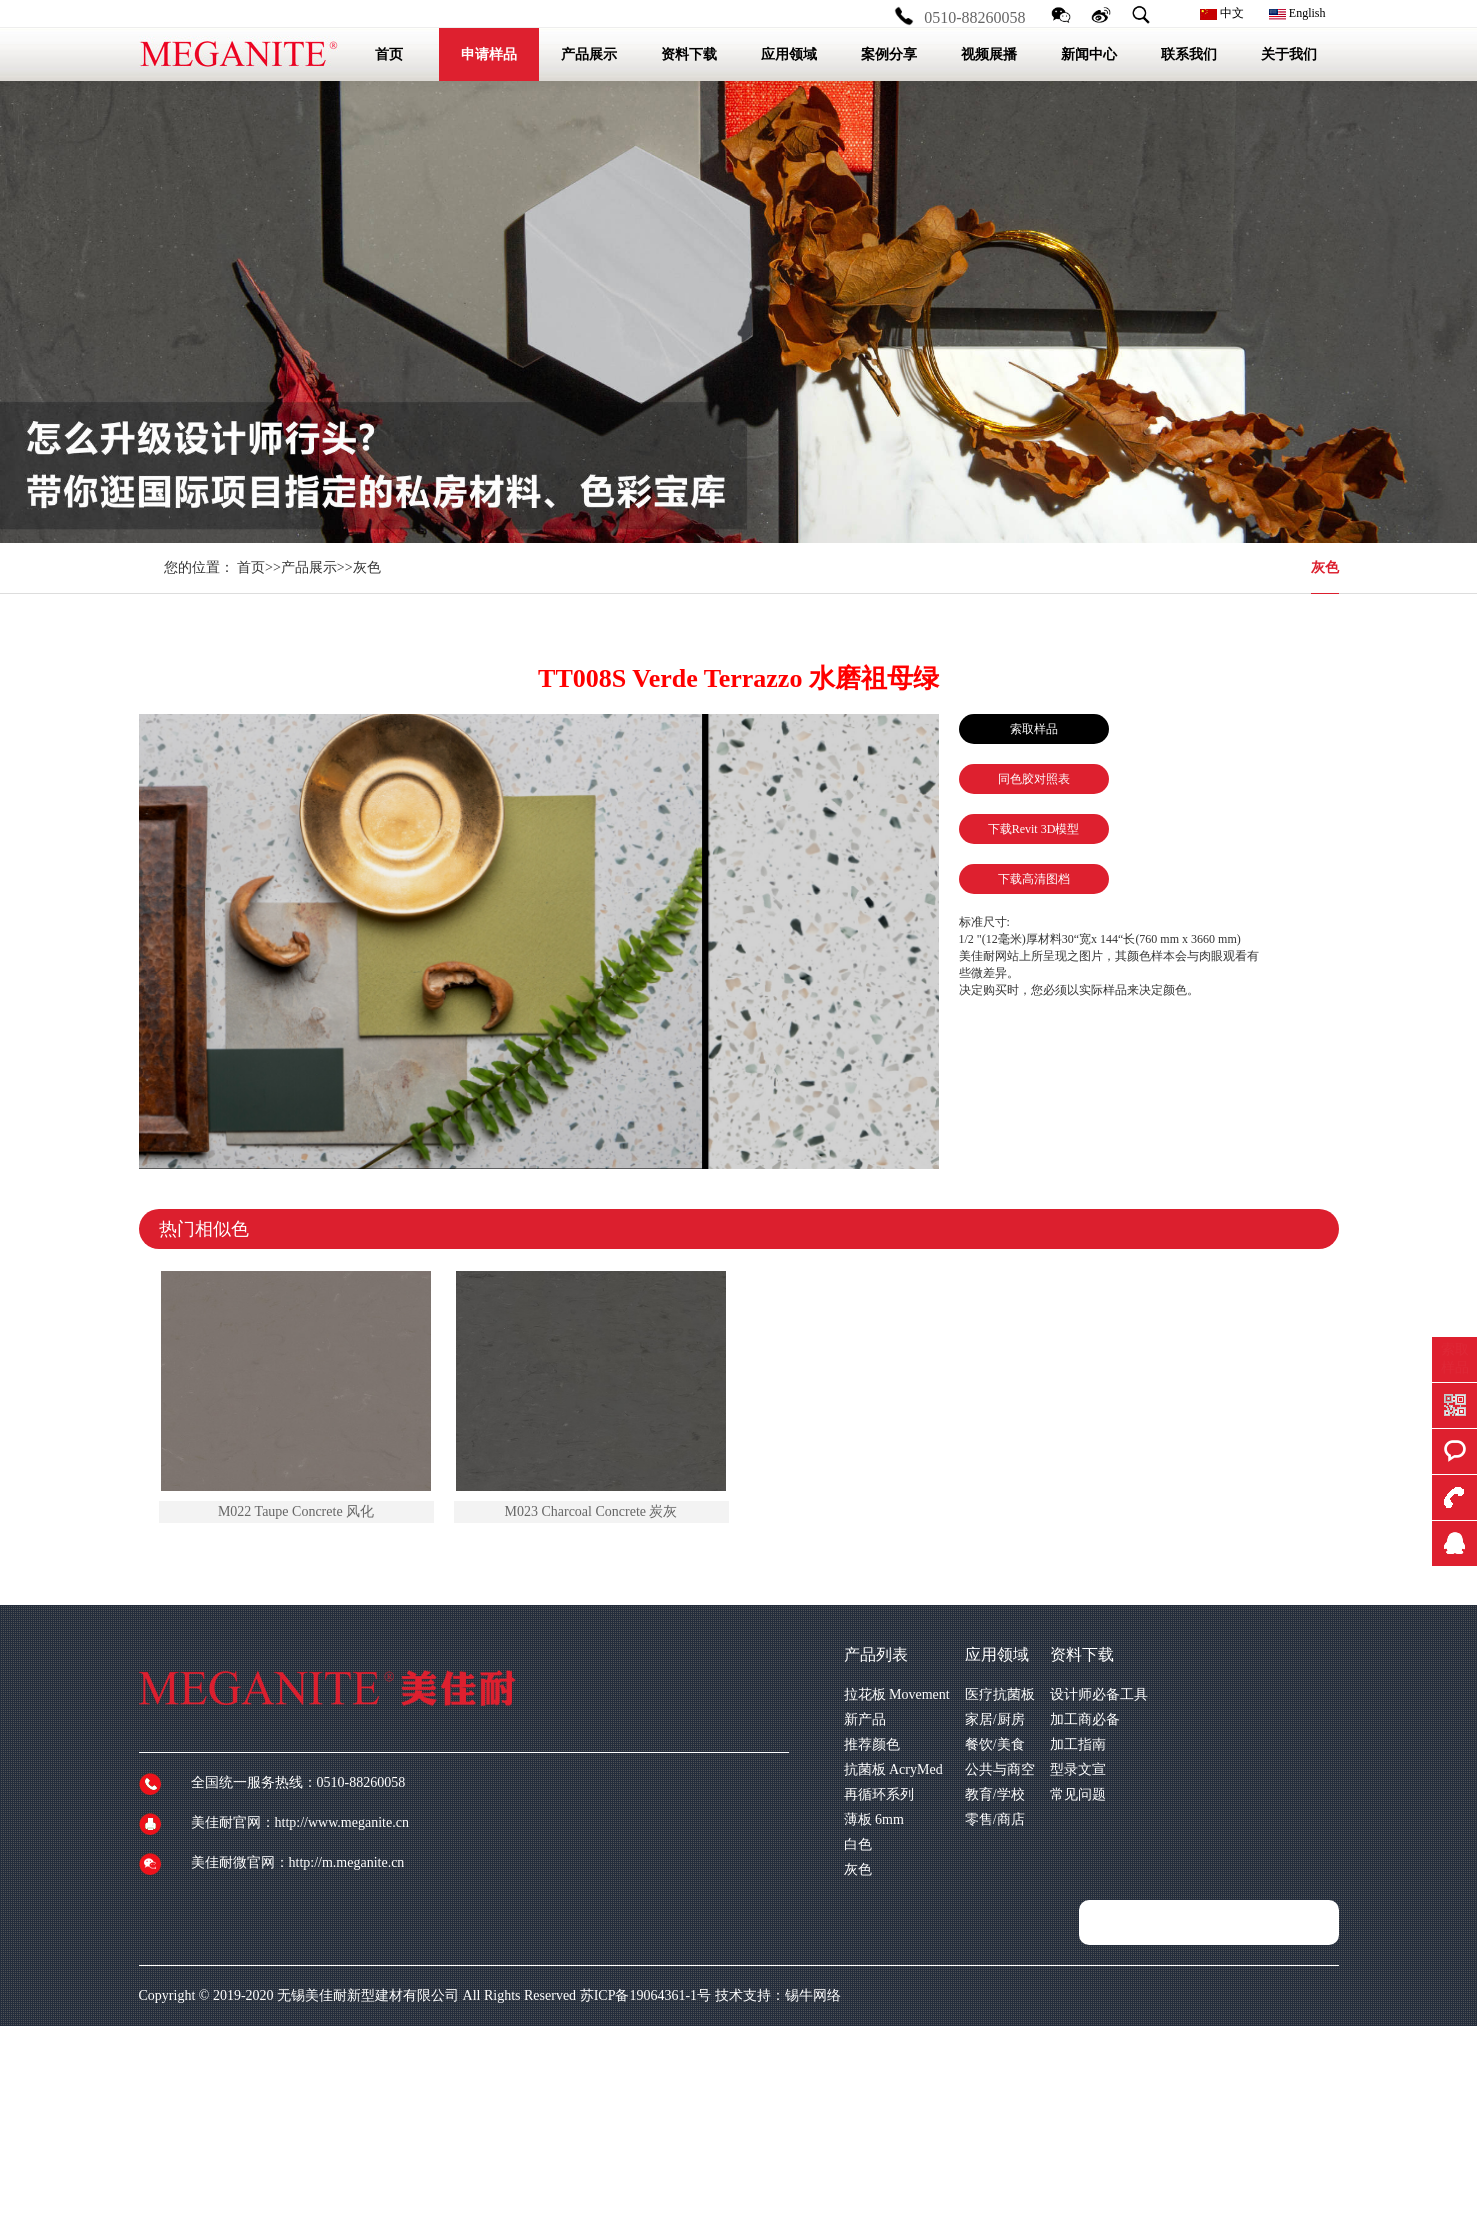  I want to click on 型录文宣, so click(1078, 1769).